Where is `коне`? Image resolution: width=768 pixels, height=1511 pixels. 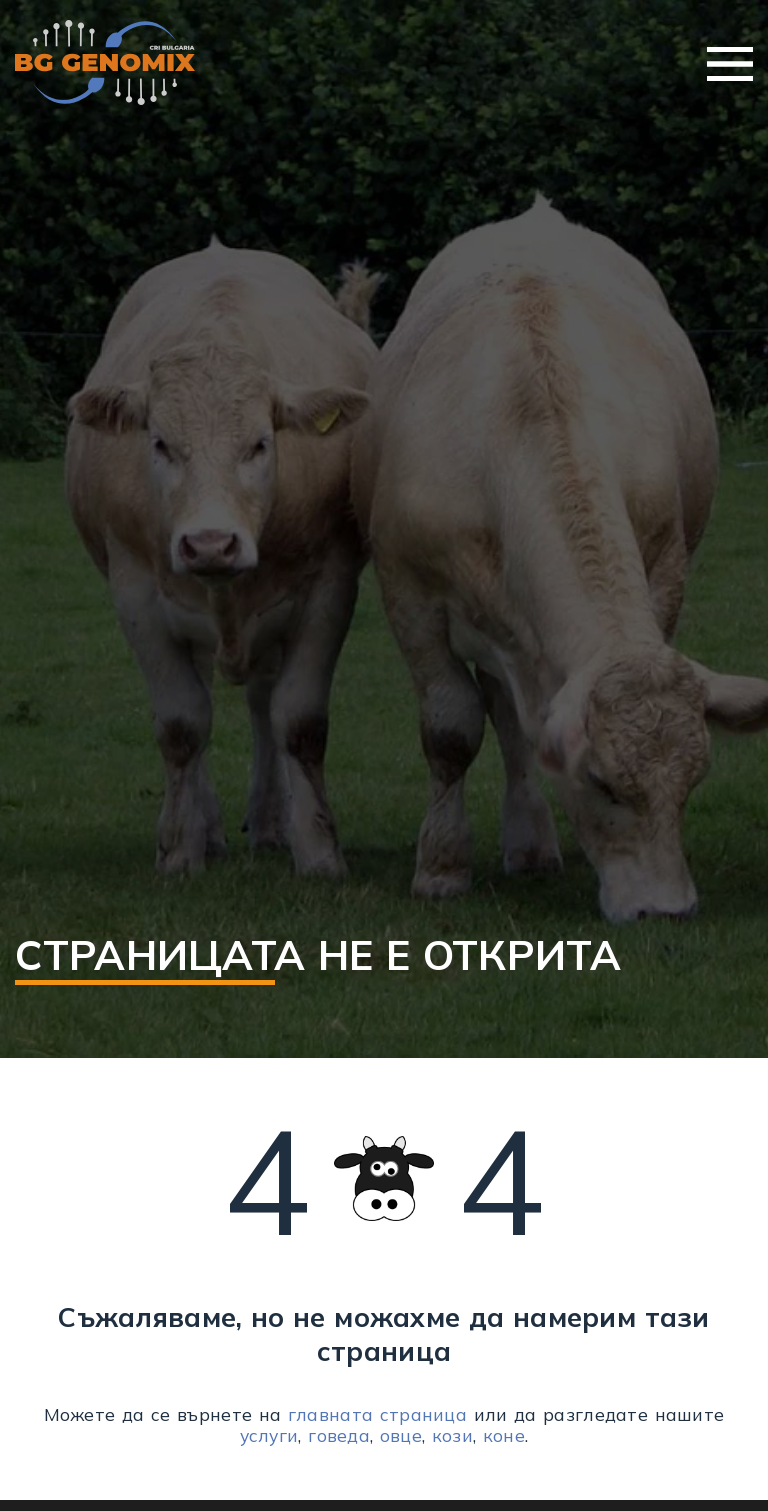 коне is located at coordinates (504, 1435).